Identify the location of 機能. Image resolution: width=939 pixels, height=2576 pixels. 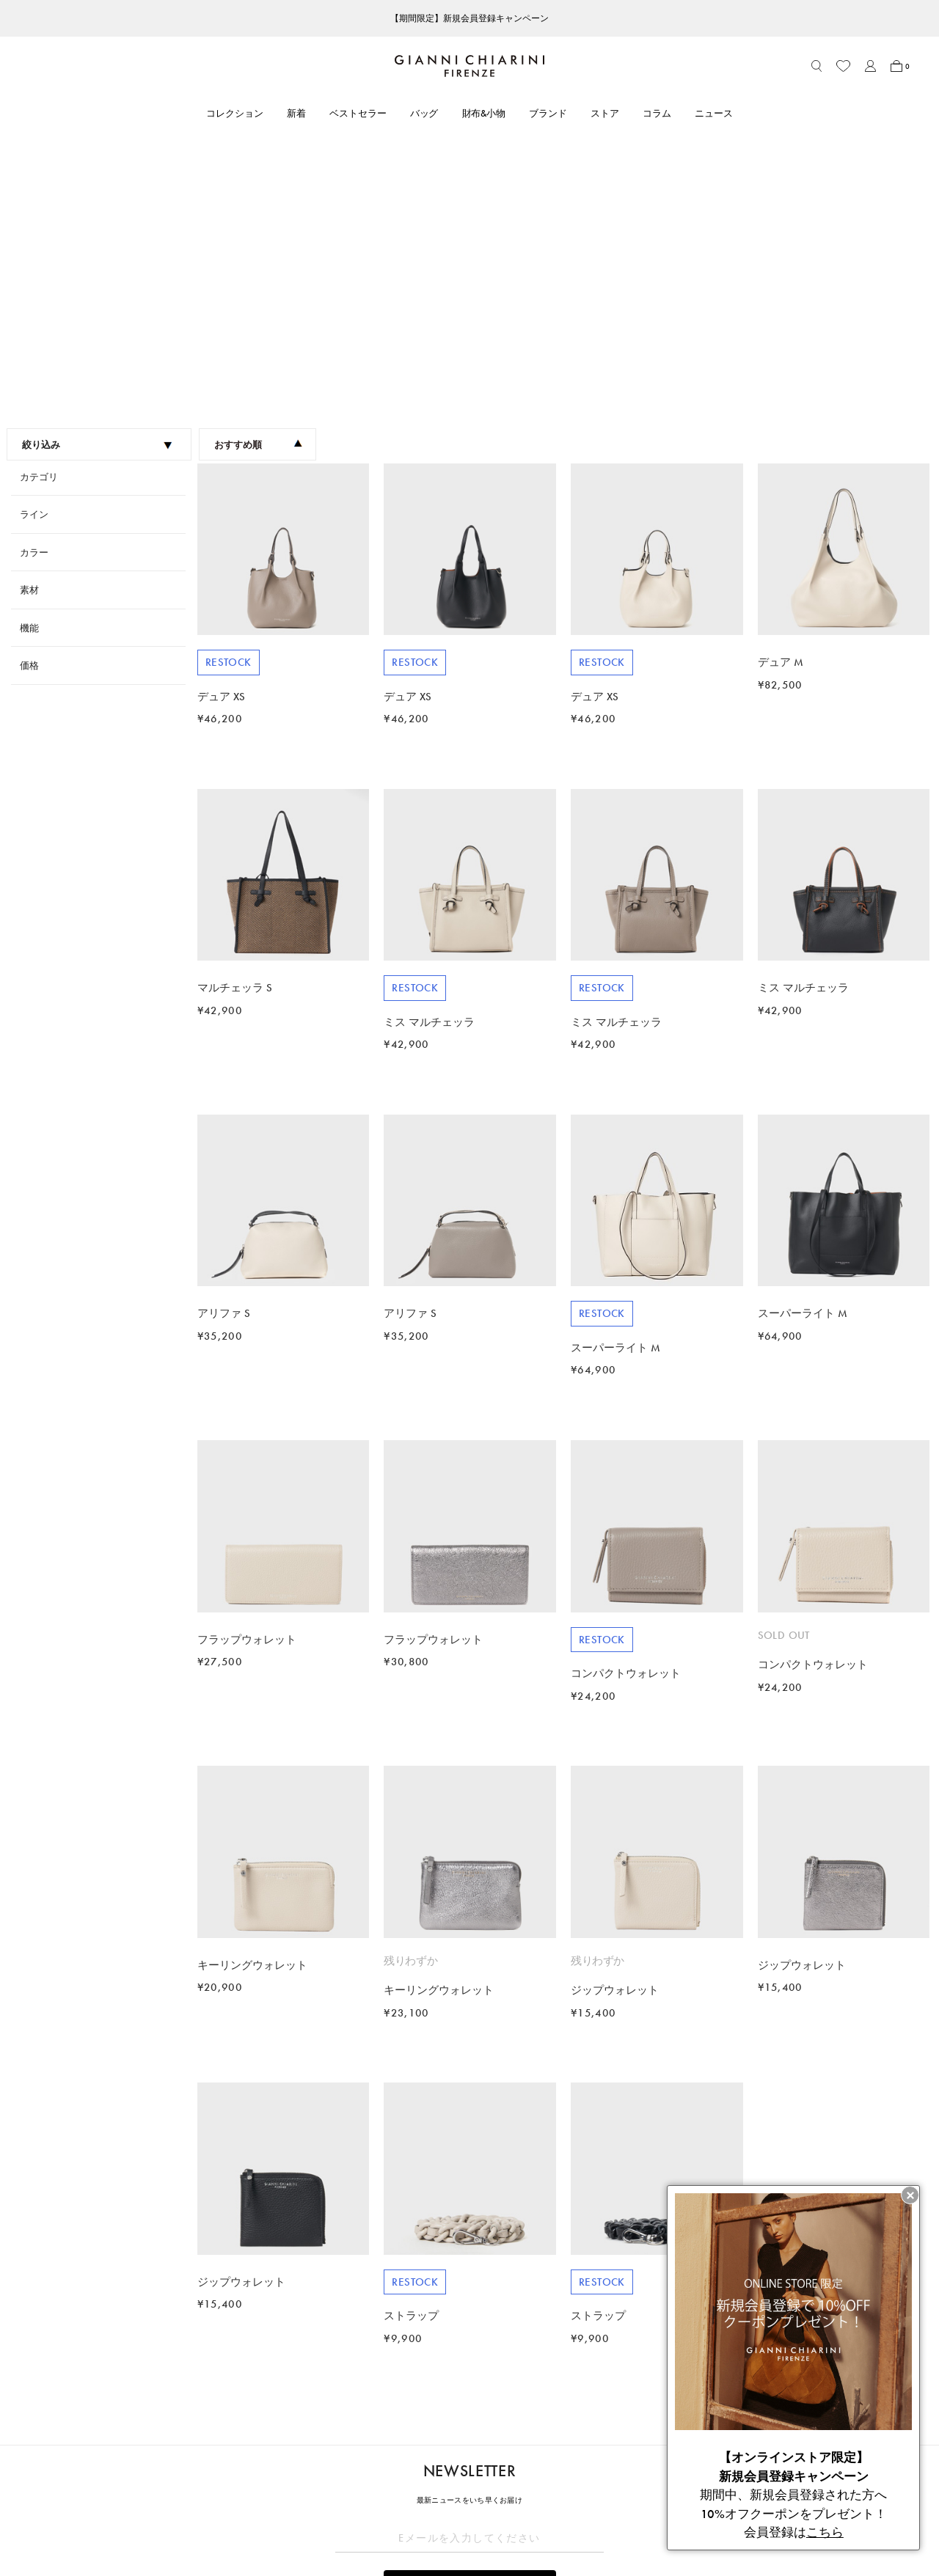
(29, 361).